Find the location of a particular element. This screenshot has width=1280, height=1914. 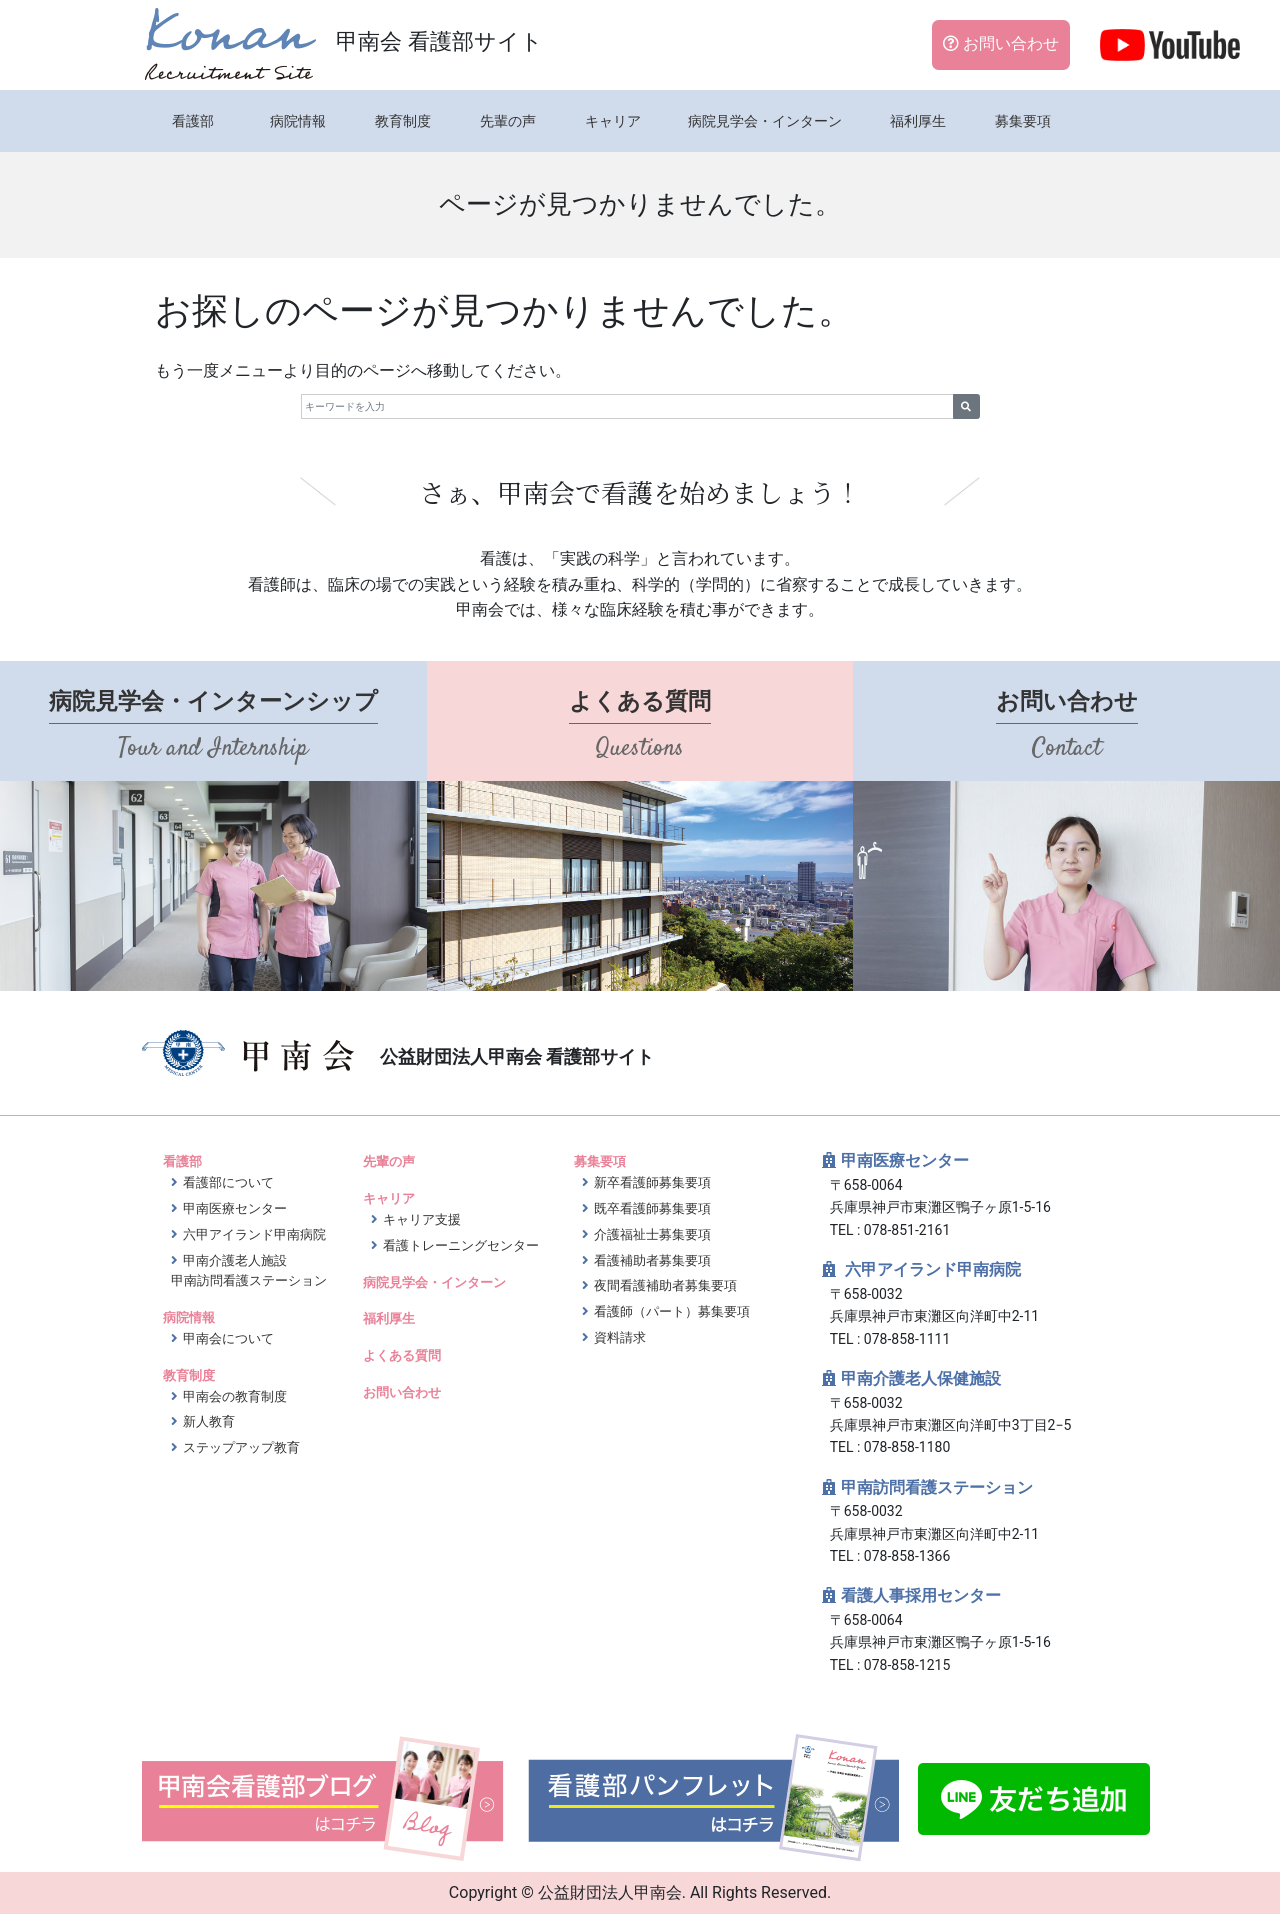

既卒看護師募集要項 is located at coordinates (652, 1208).